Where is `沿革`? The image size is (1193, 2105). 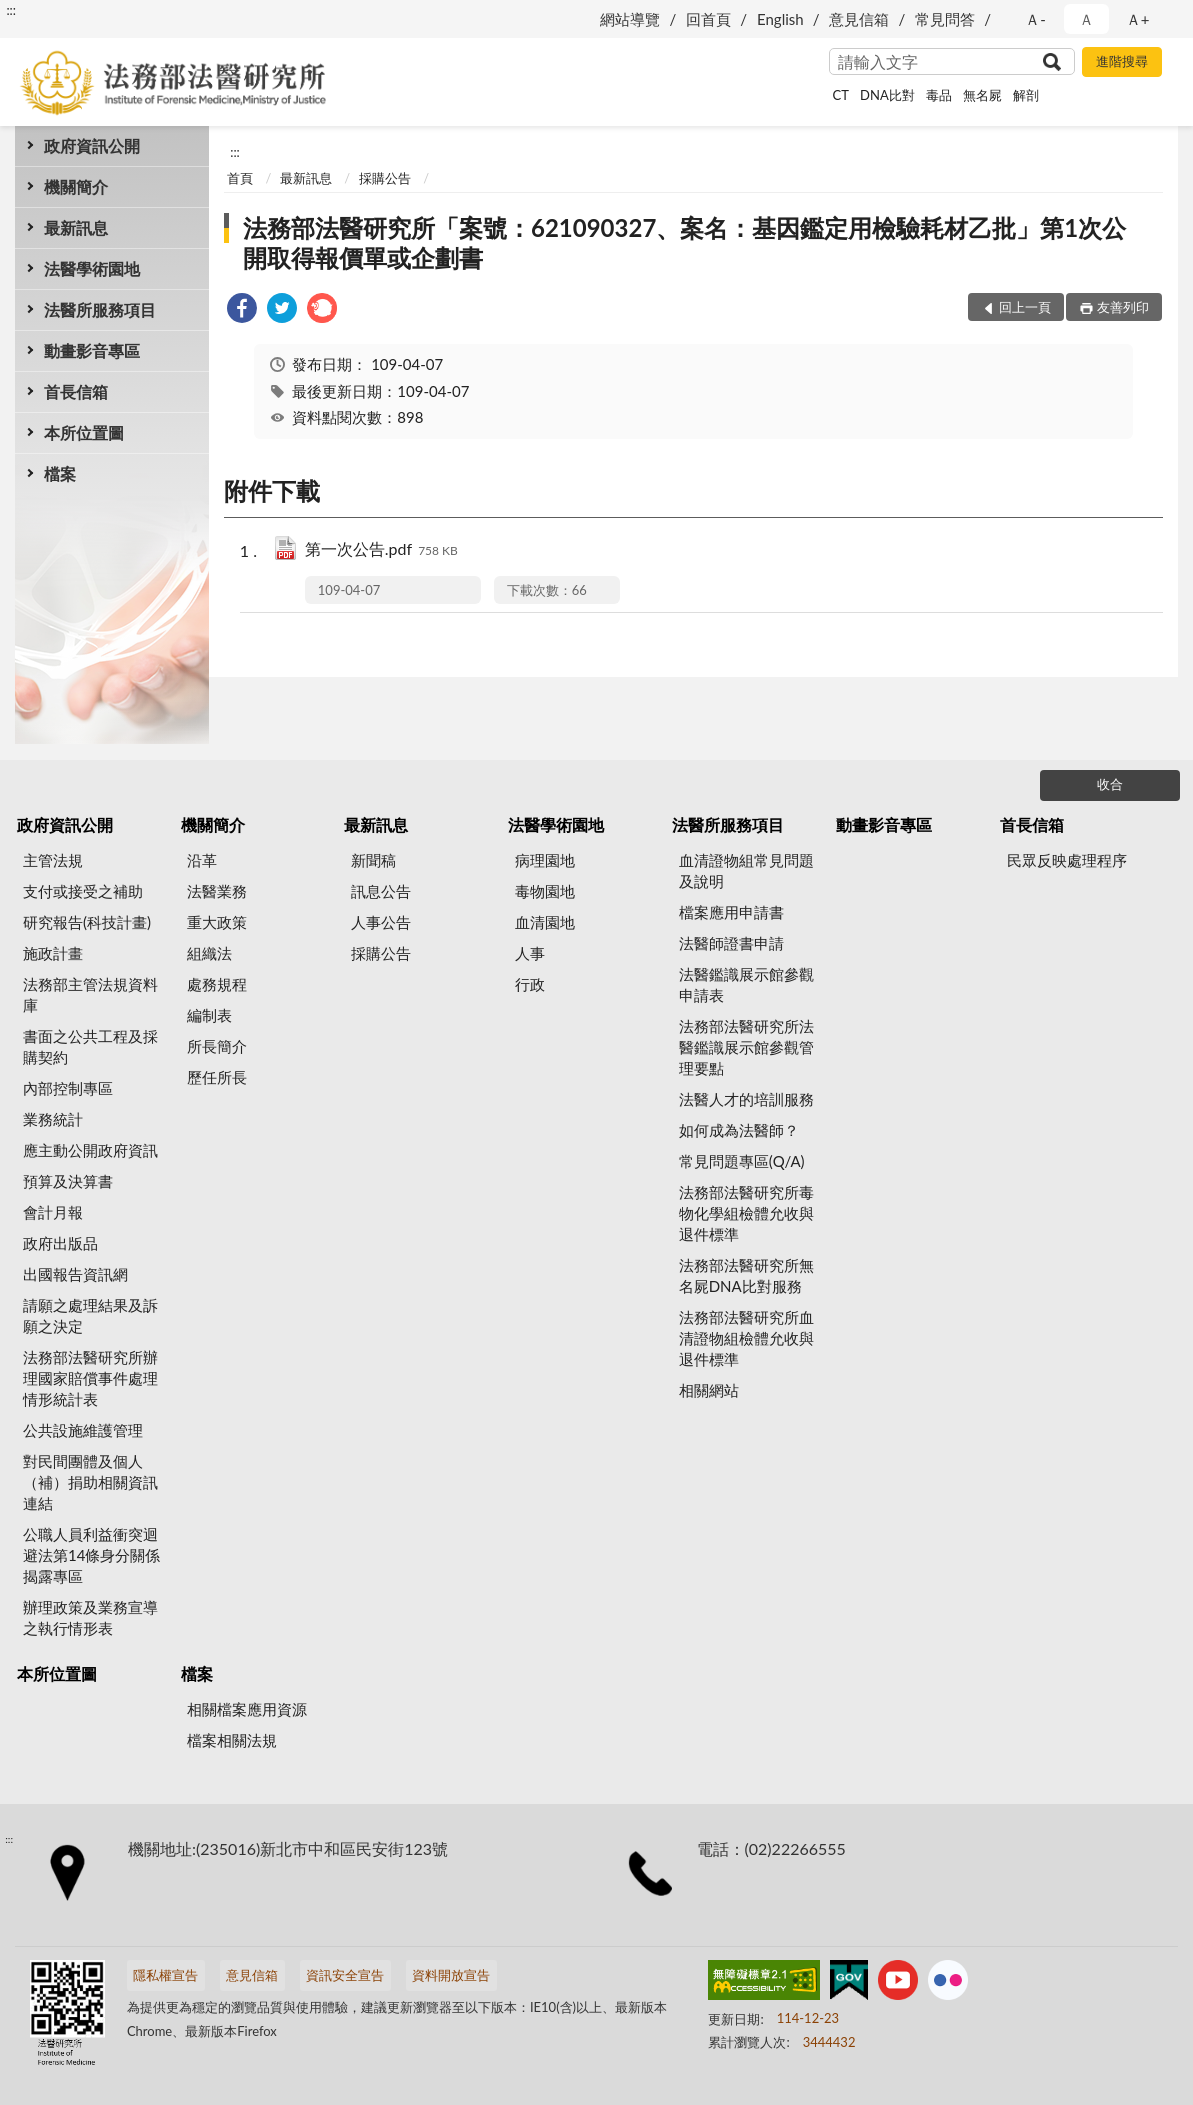
沿革 is located at coordinates (202, 860).